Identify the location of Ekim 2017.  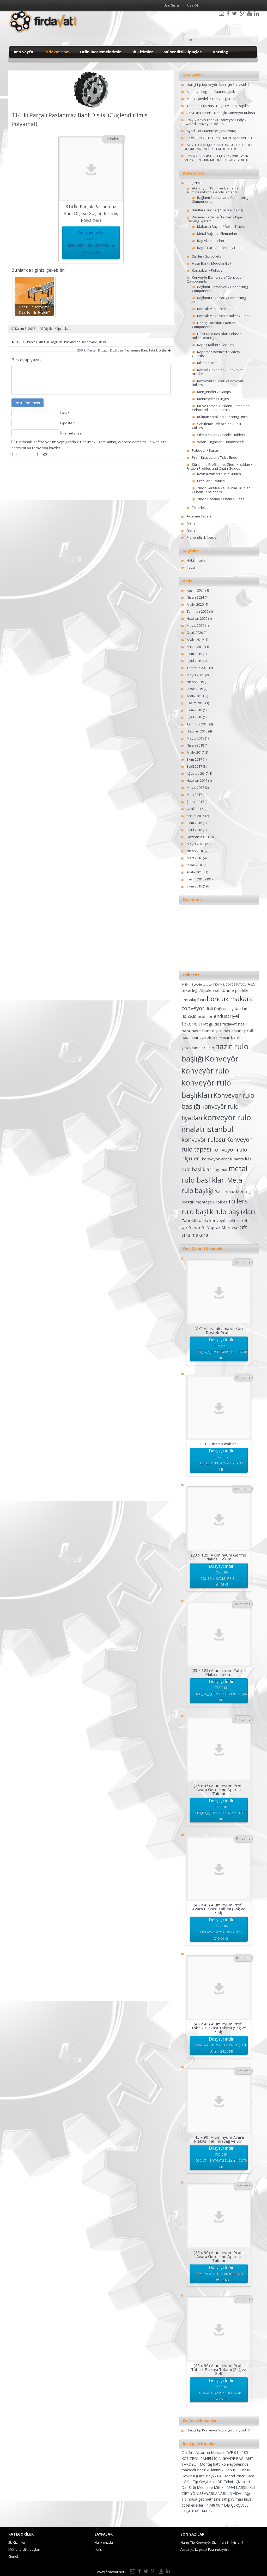
(194, 759).